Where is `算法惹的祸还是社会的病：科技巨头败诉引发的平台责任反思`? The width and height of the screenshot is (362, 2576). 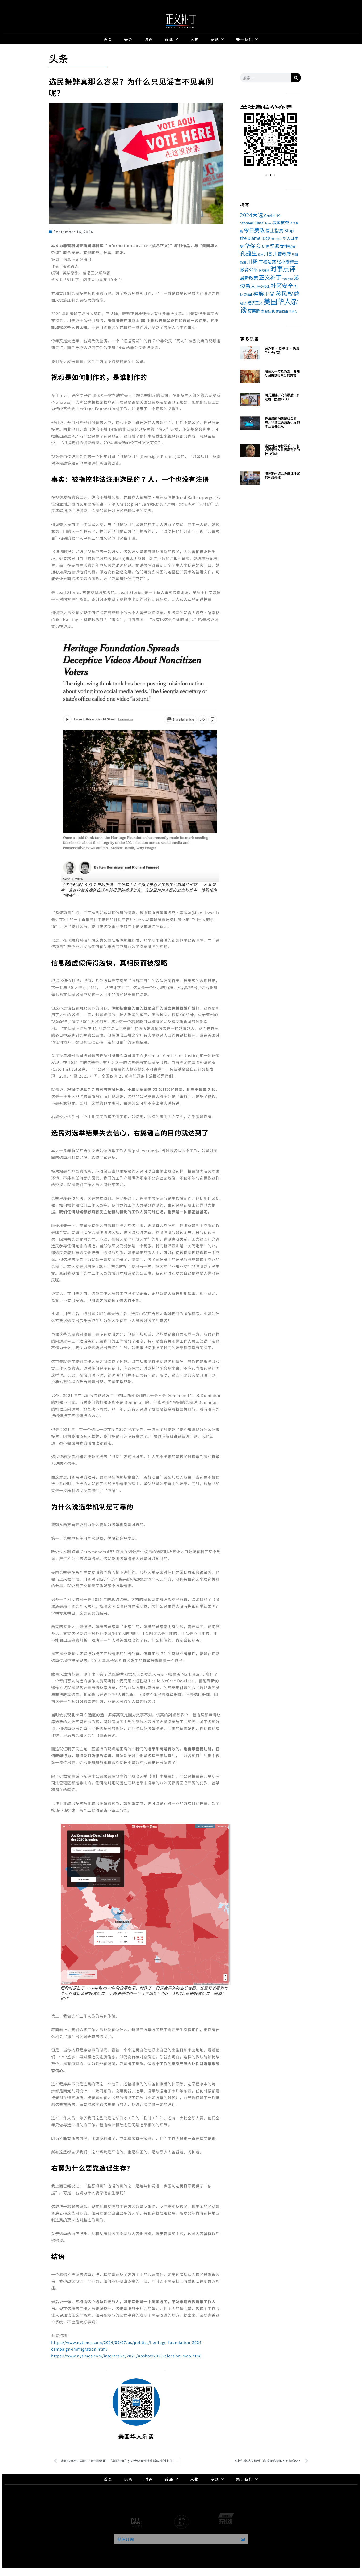 算法惹的祸还是社会的病：科技巨头败诉引发的平台责任反思 is located at coordinates (282, 422).